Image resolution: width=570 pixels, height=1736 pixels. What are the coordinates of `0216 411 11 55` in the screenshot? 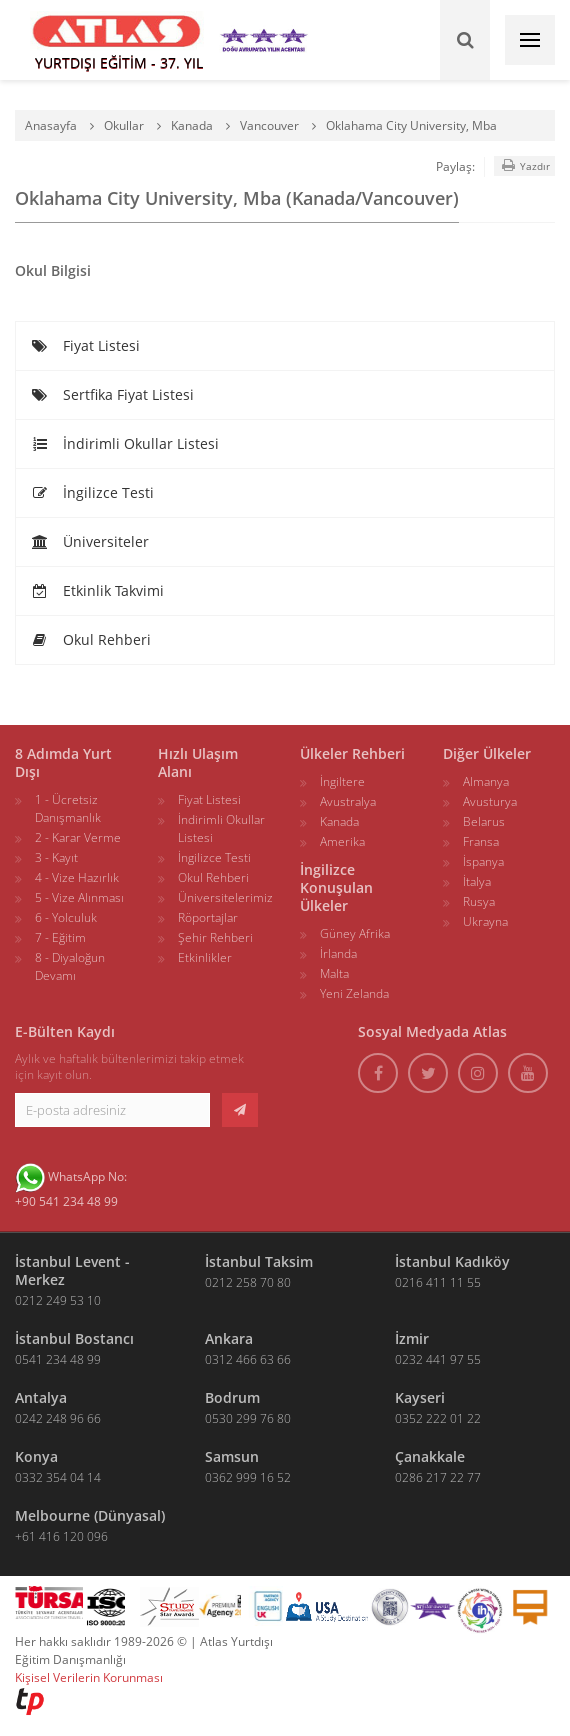 It's located at (438, 1282).